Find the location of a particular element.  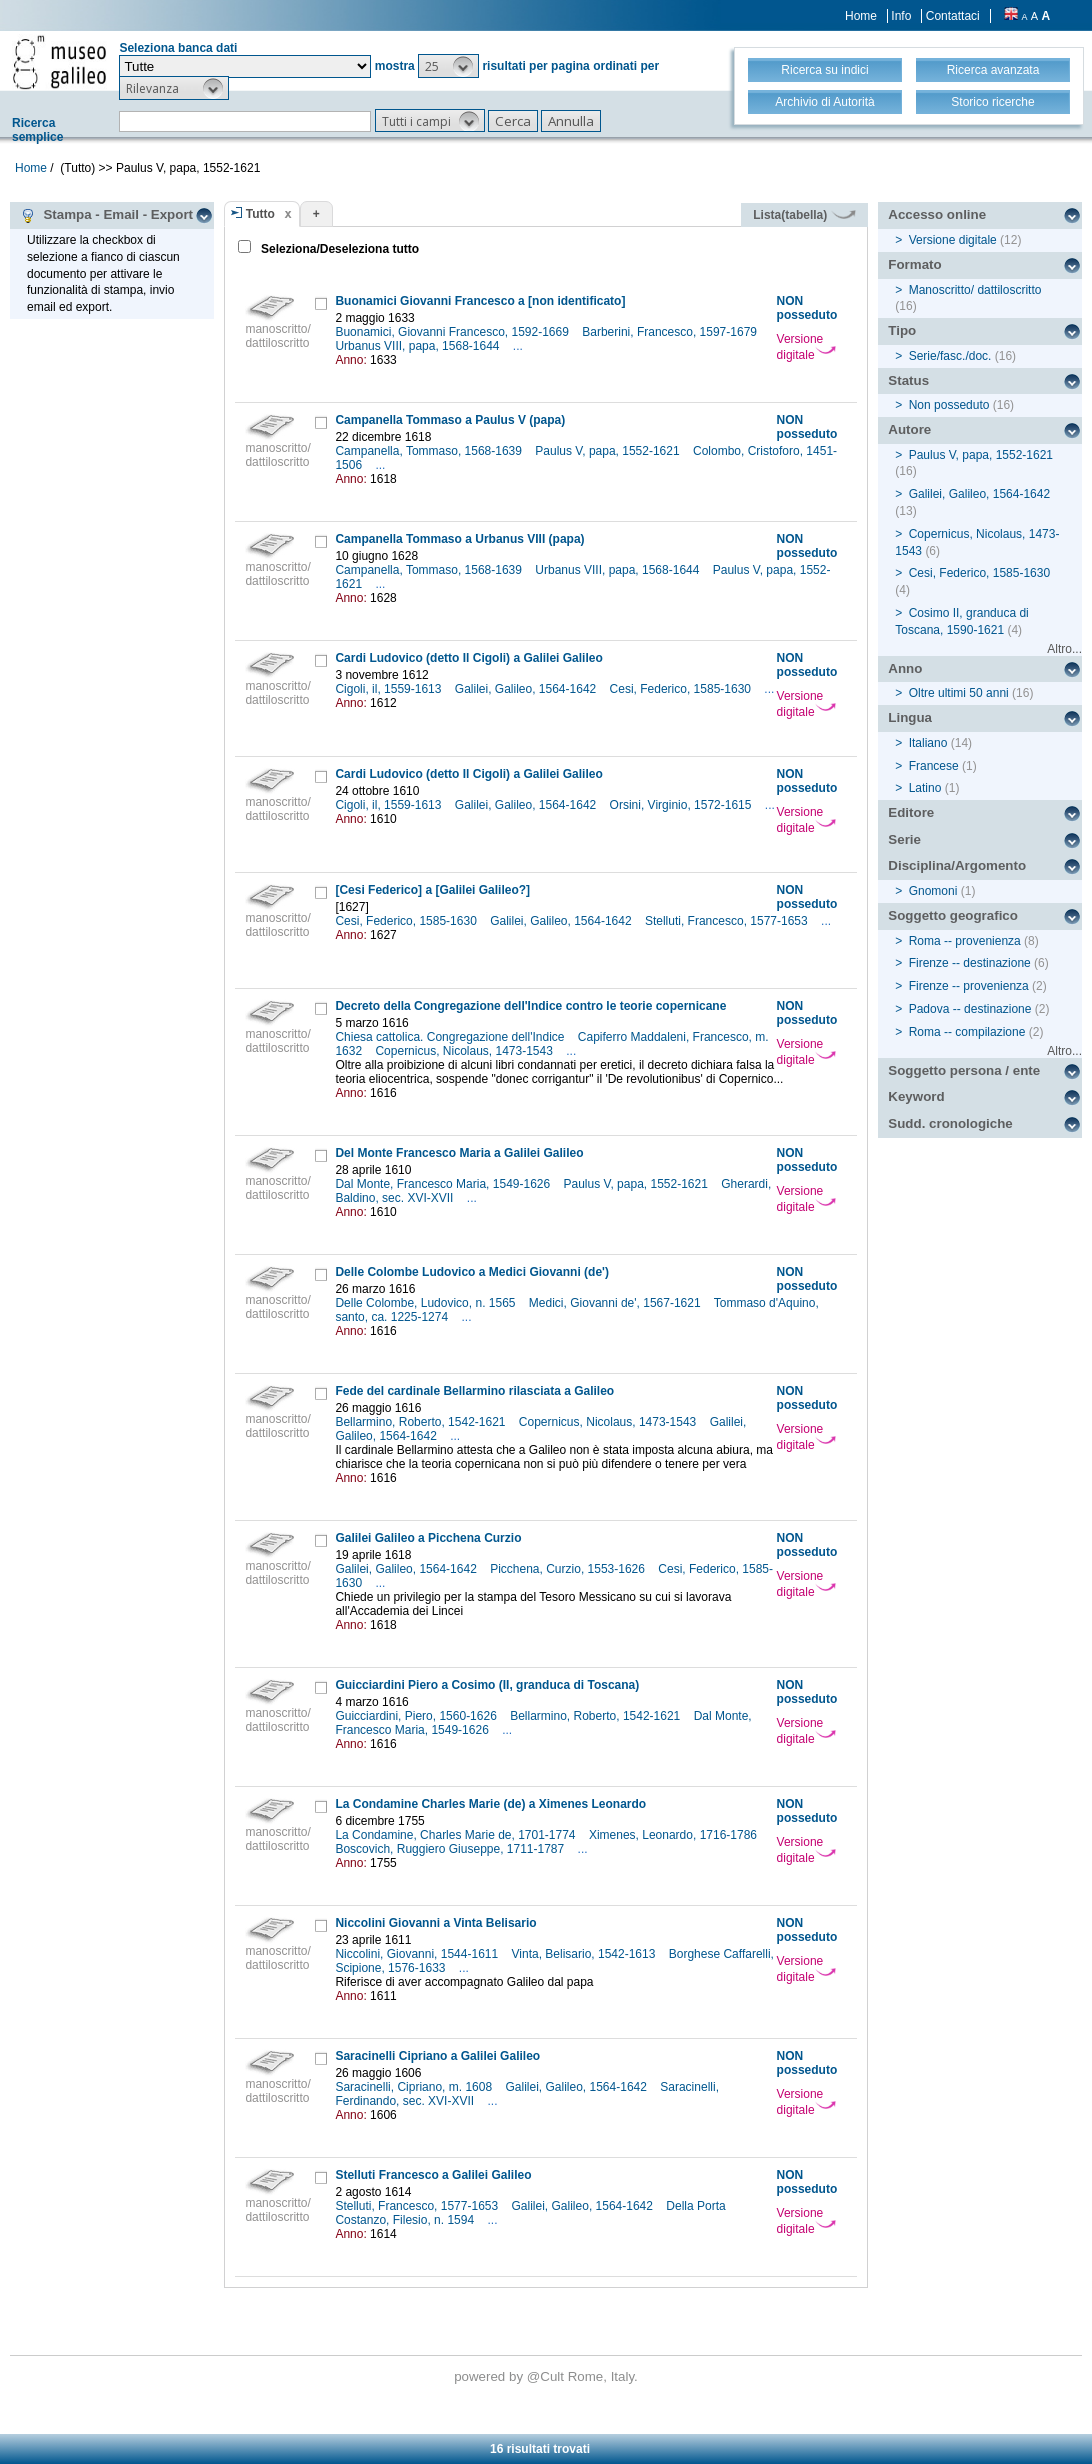

Serie/fasc./doc. is located at coordinates (950, 356).